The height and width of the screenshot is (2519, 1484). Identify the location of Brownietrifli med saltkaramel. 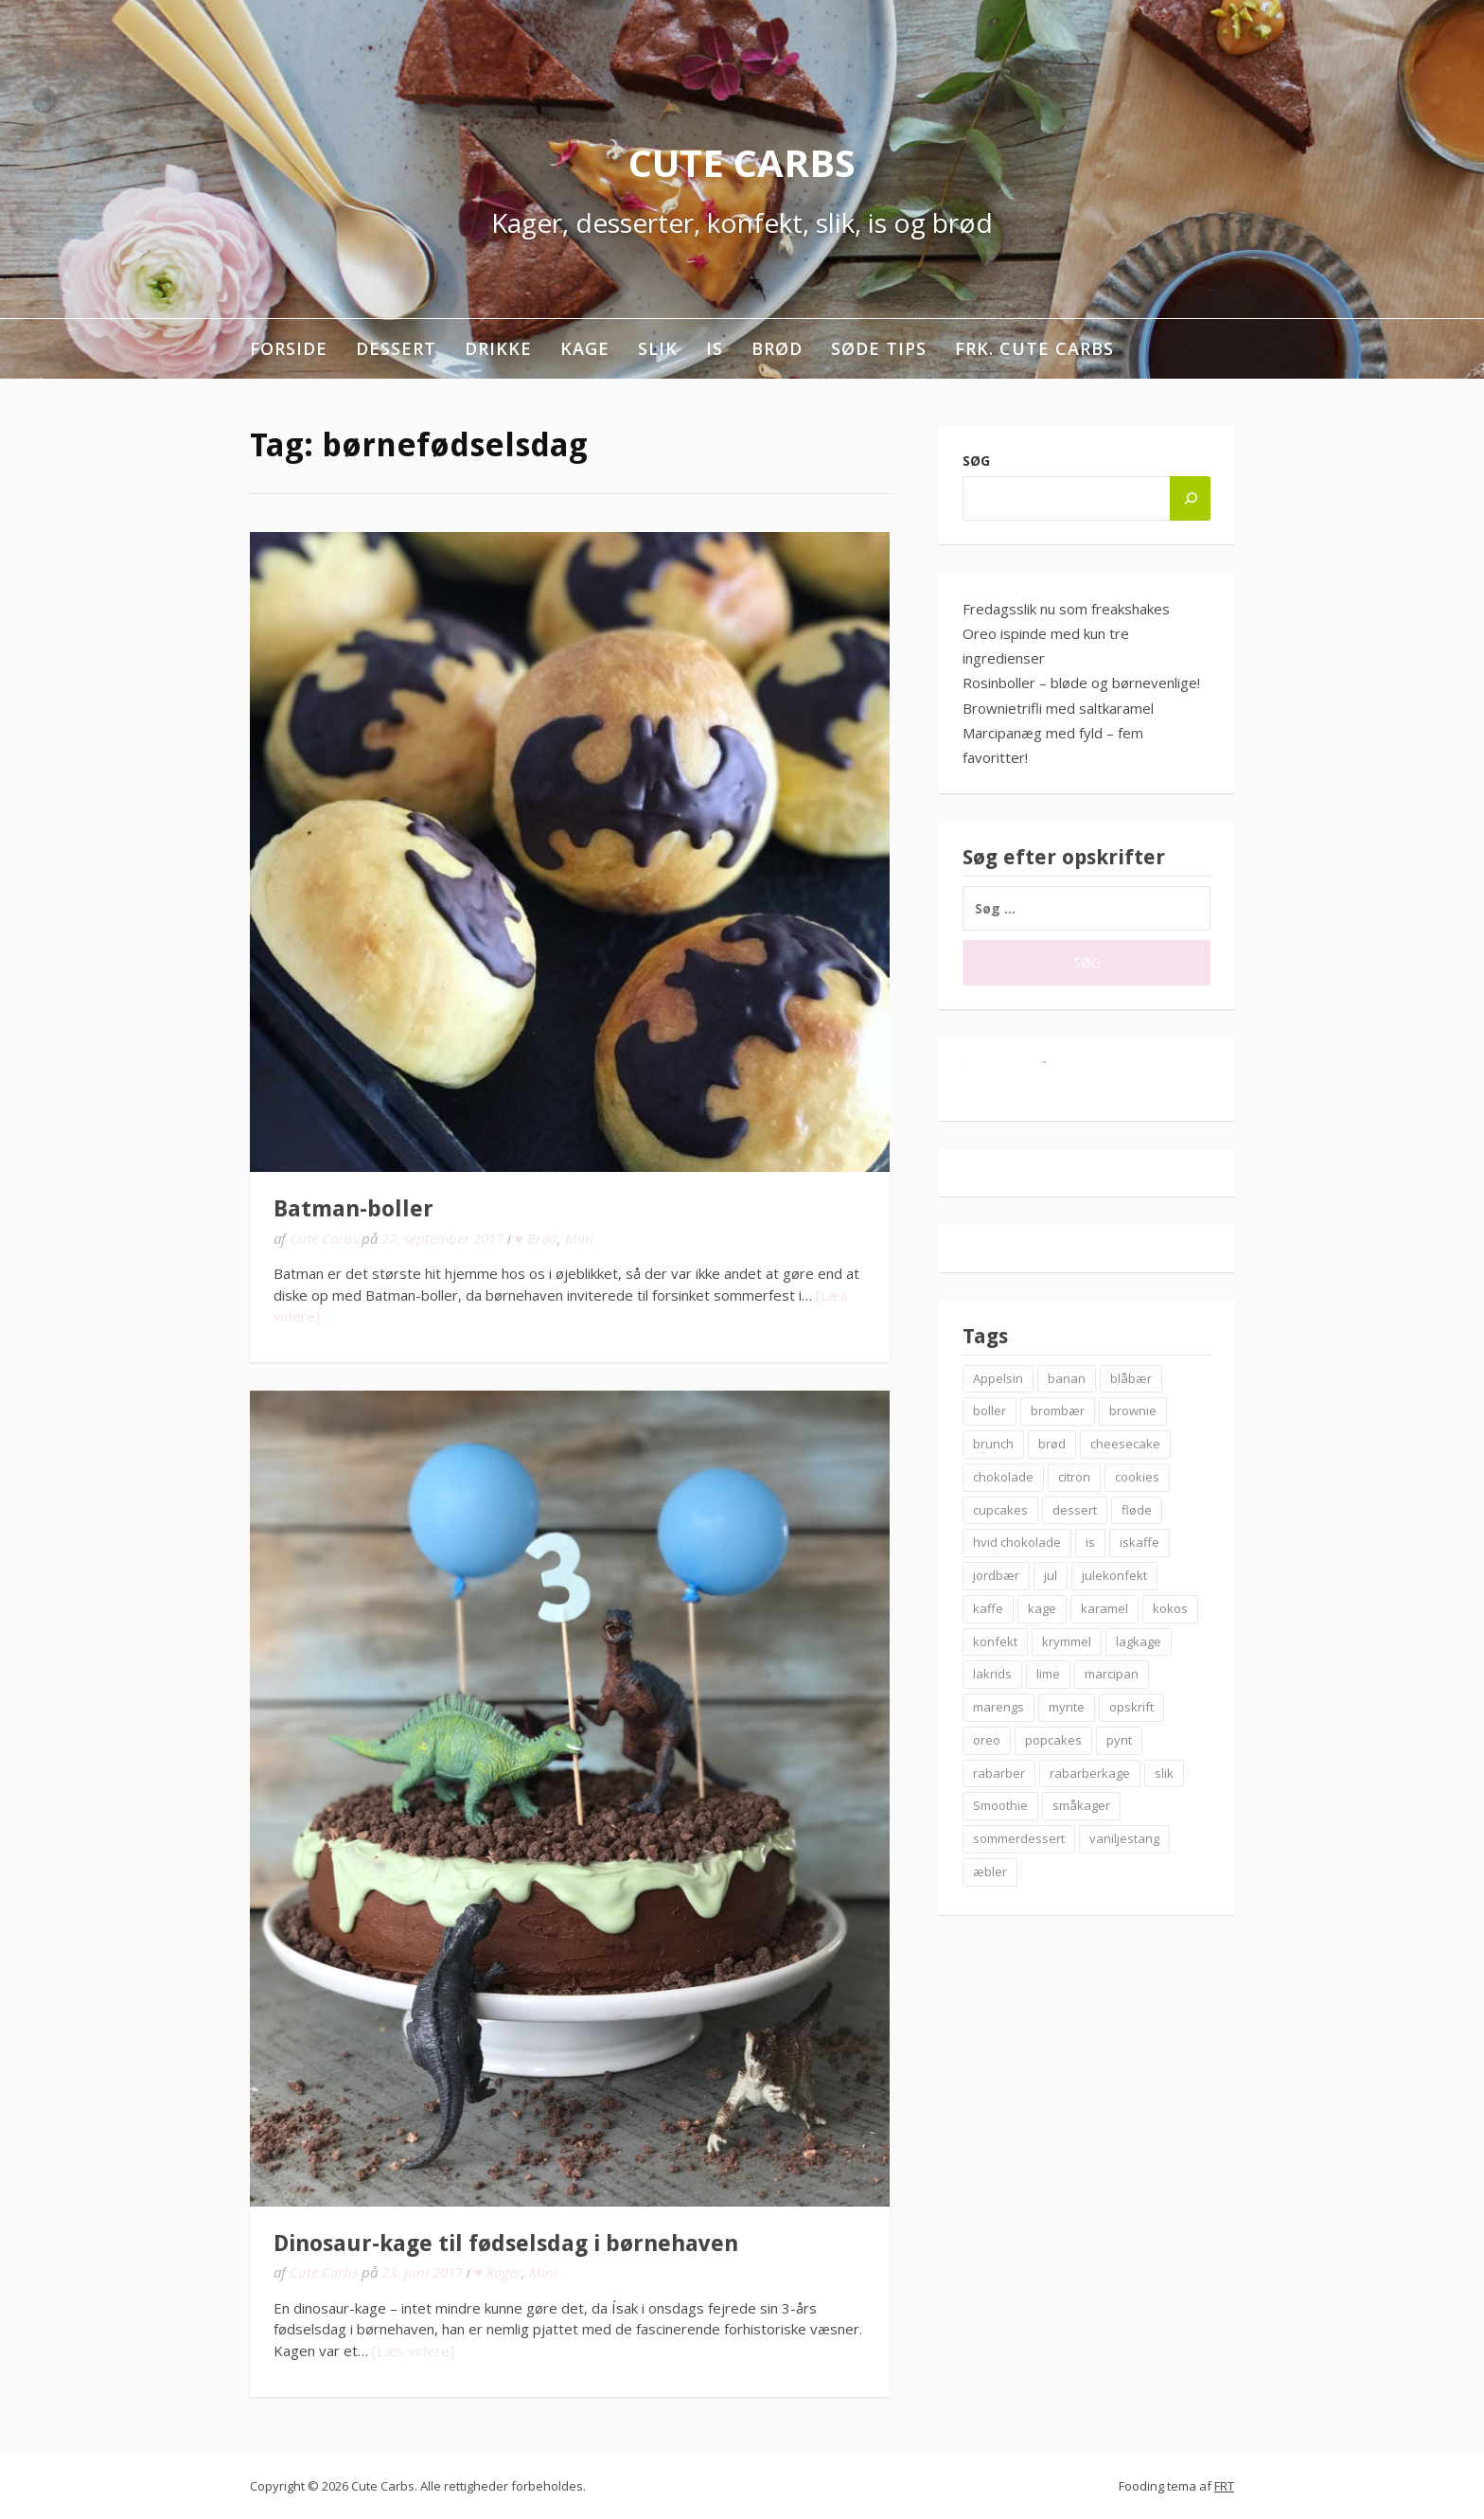
(1058, 708).